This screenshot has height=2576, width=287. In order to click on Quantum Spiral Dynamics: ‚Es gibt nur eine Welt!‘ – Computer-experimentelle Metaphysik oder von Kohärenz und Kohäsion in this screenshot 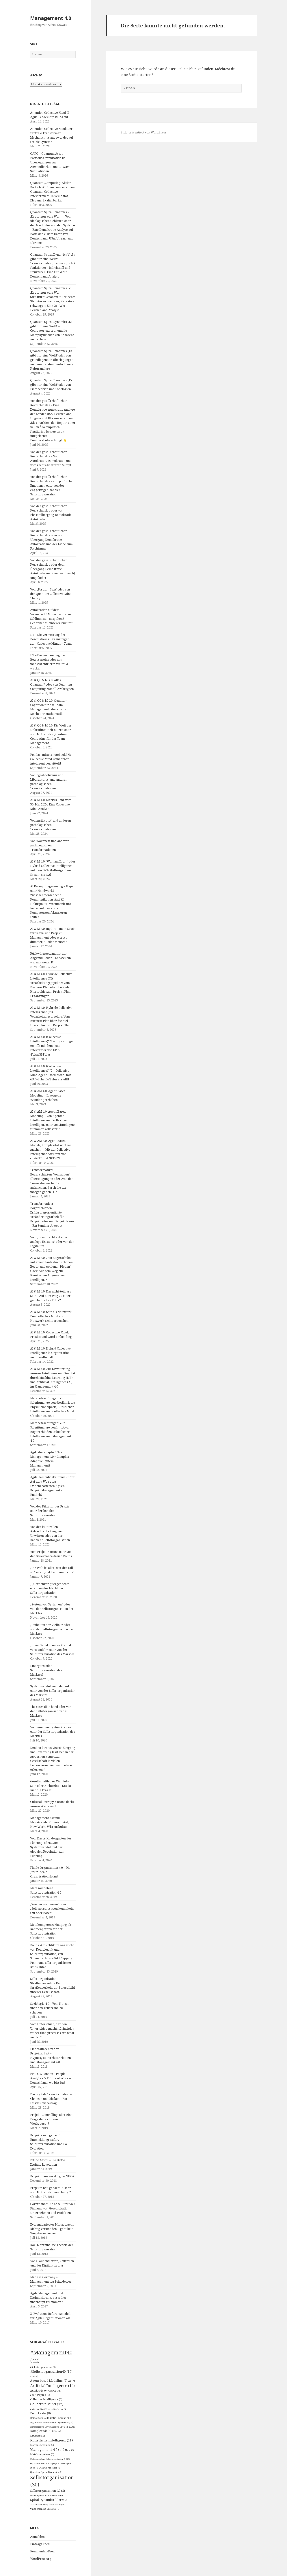, I will do `click(52, 330)`.